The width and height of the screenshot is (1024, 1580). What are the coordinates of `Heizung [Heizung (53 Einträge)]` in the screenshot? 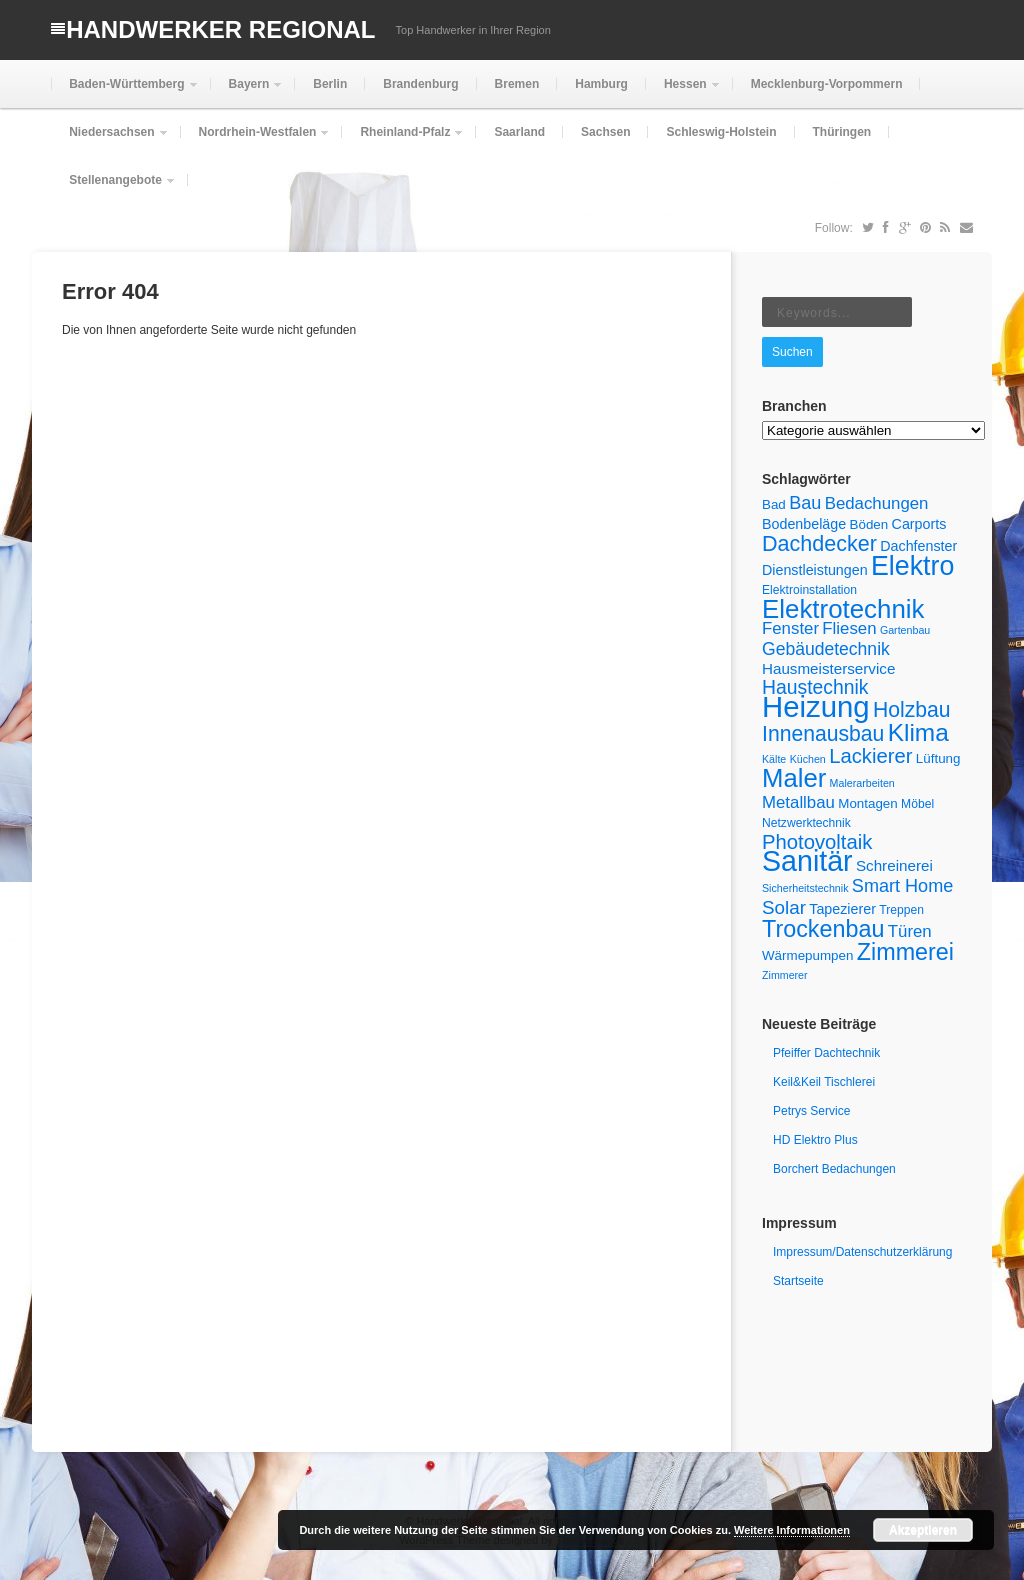 It's located at (816, 706).